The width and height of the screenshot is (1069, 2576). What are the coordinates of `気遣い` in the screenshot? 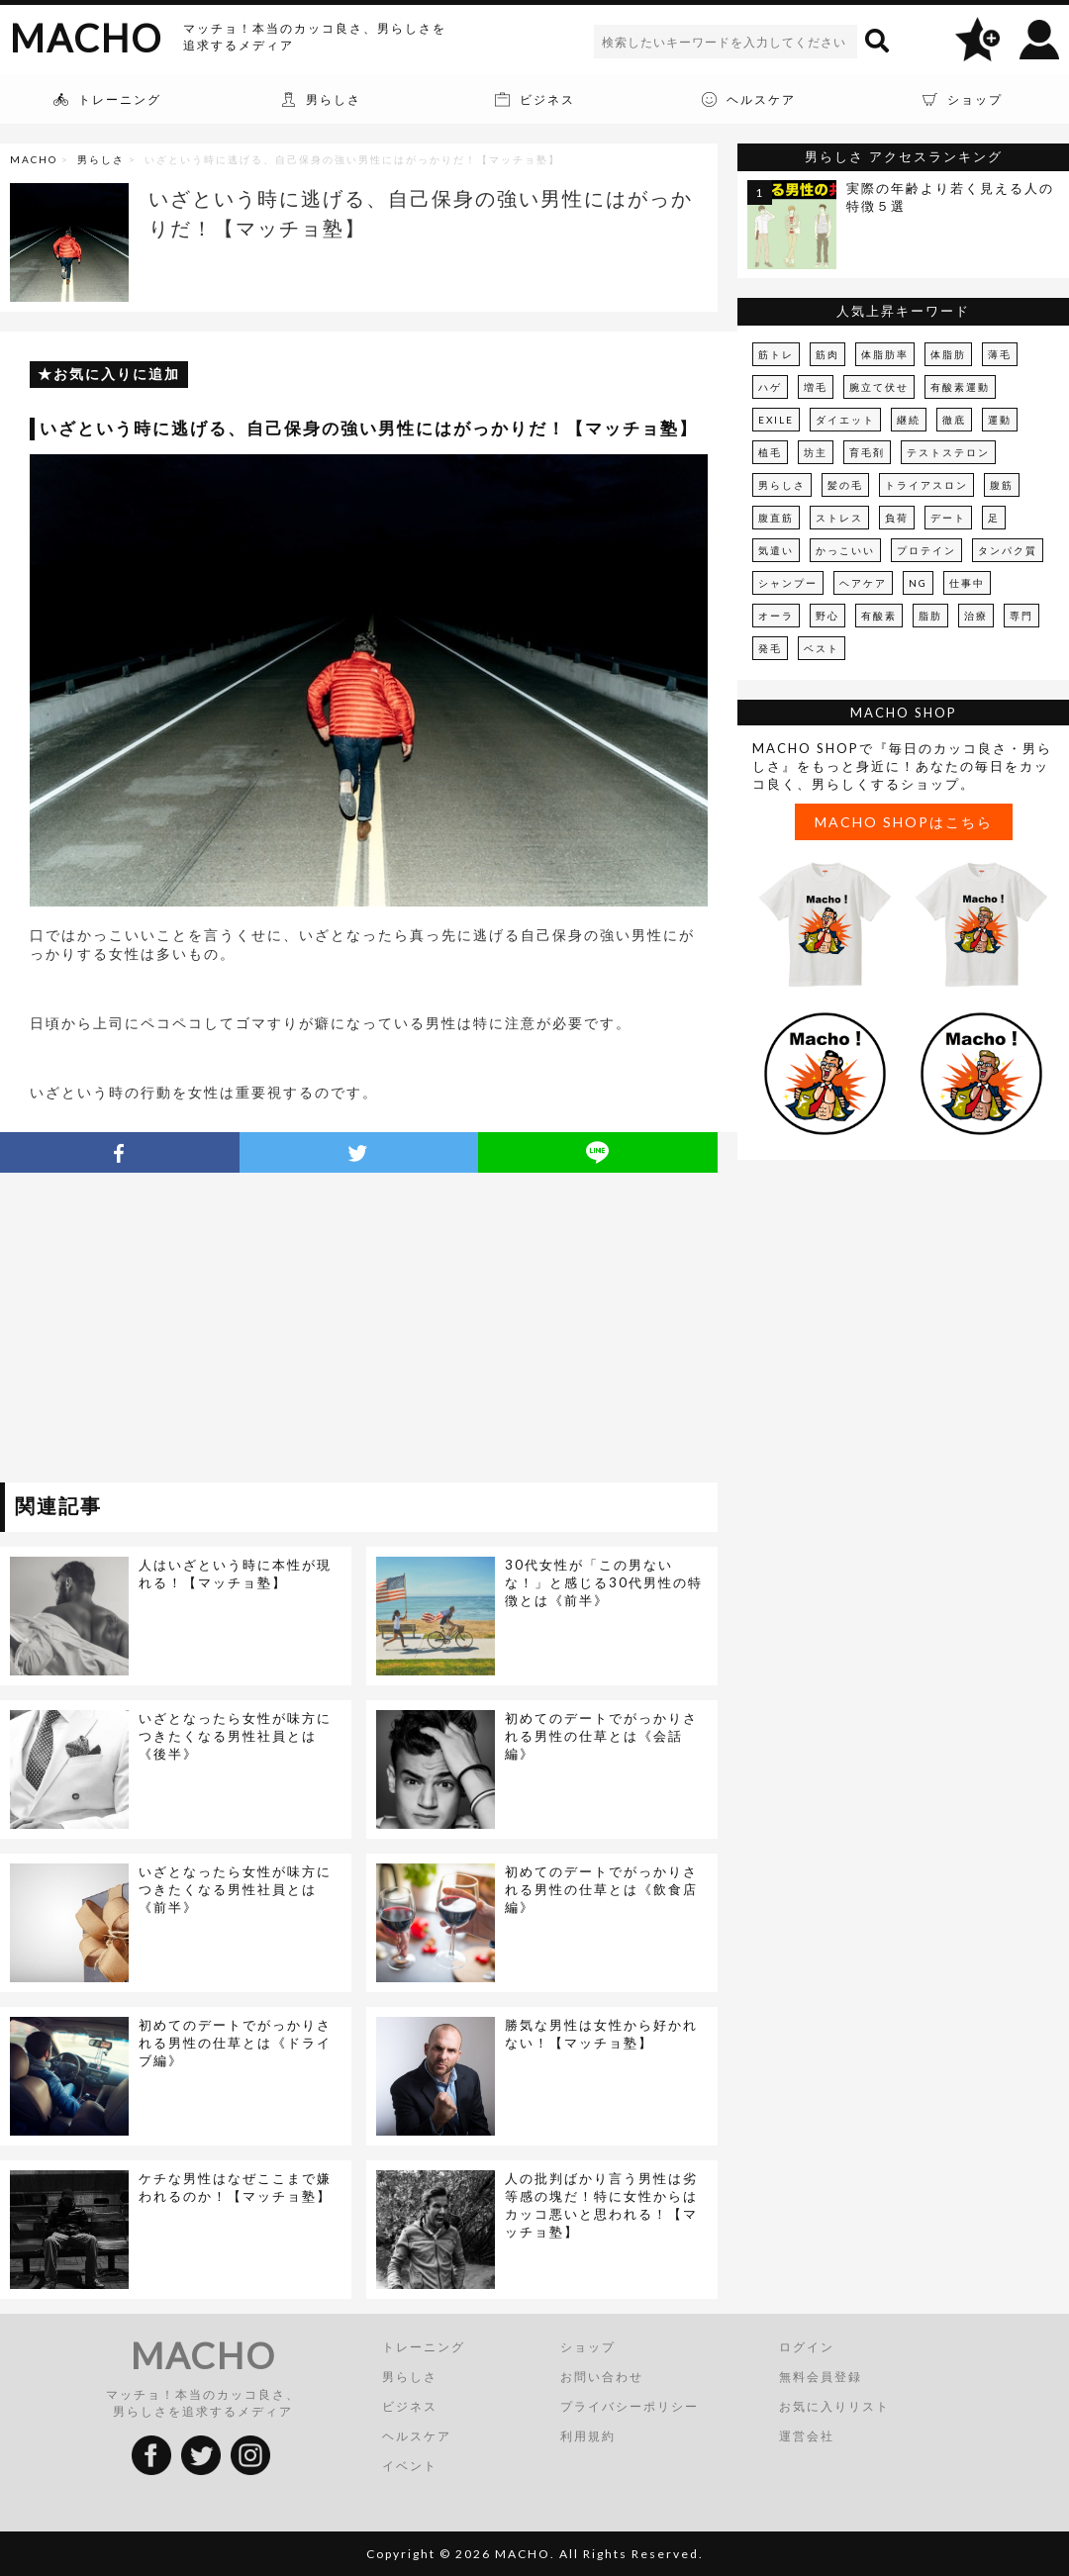 It's located at (776, 550).